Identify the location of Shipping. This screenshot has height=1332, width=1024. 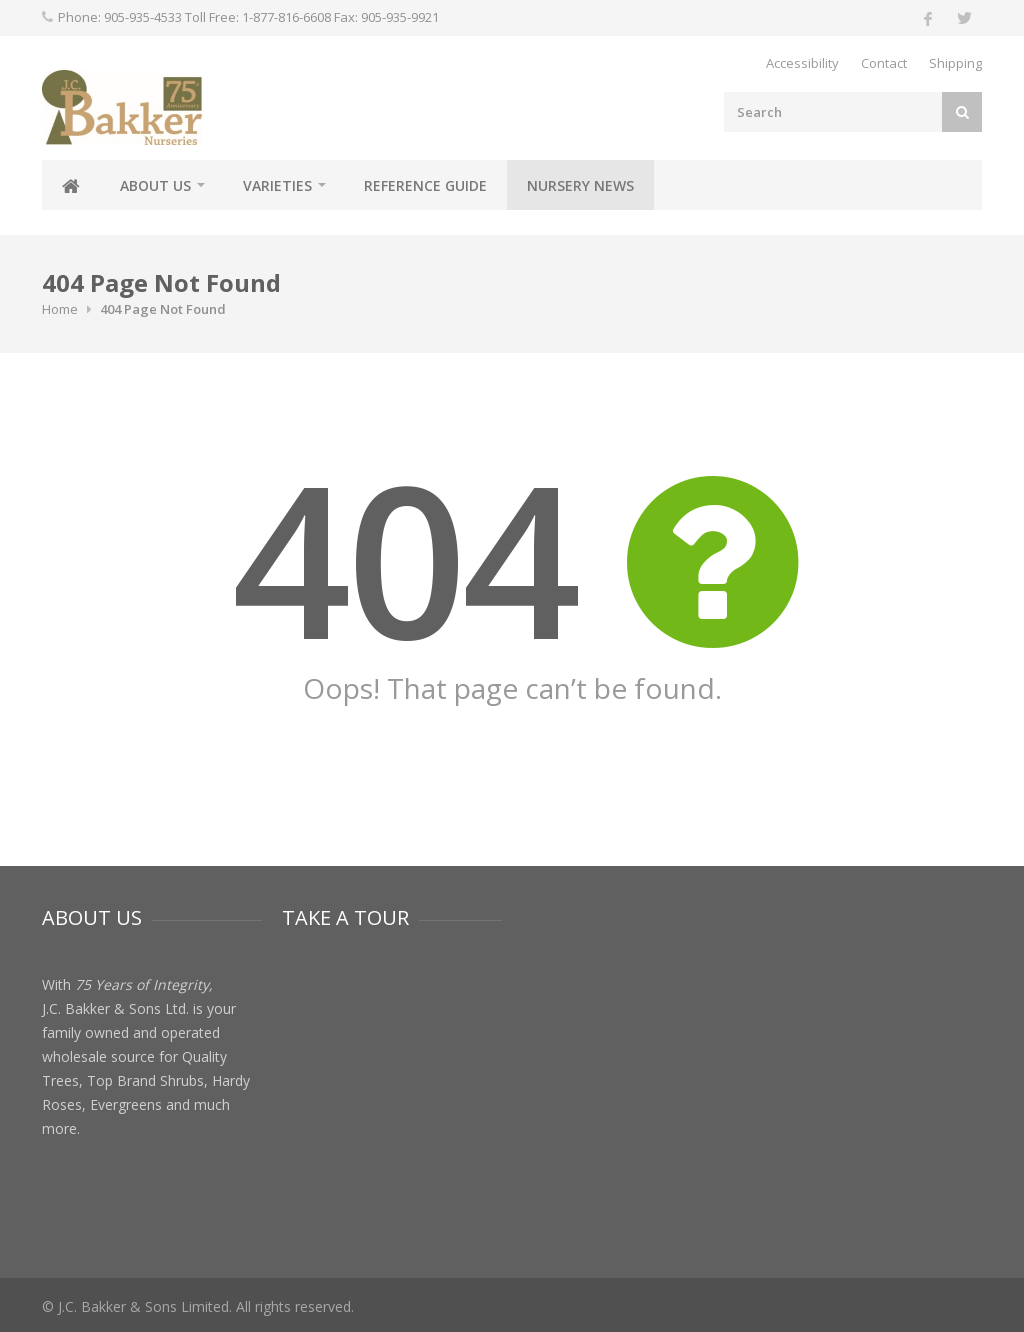
(955, 63).